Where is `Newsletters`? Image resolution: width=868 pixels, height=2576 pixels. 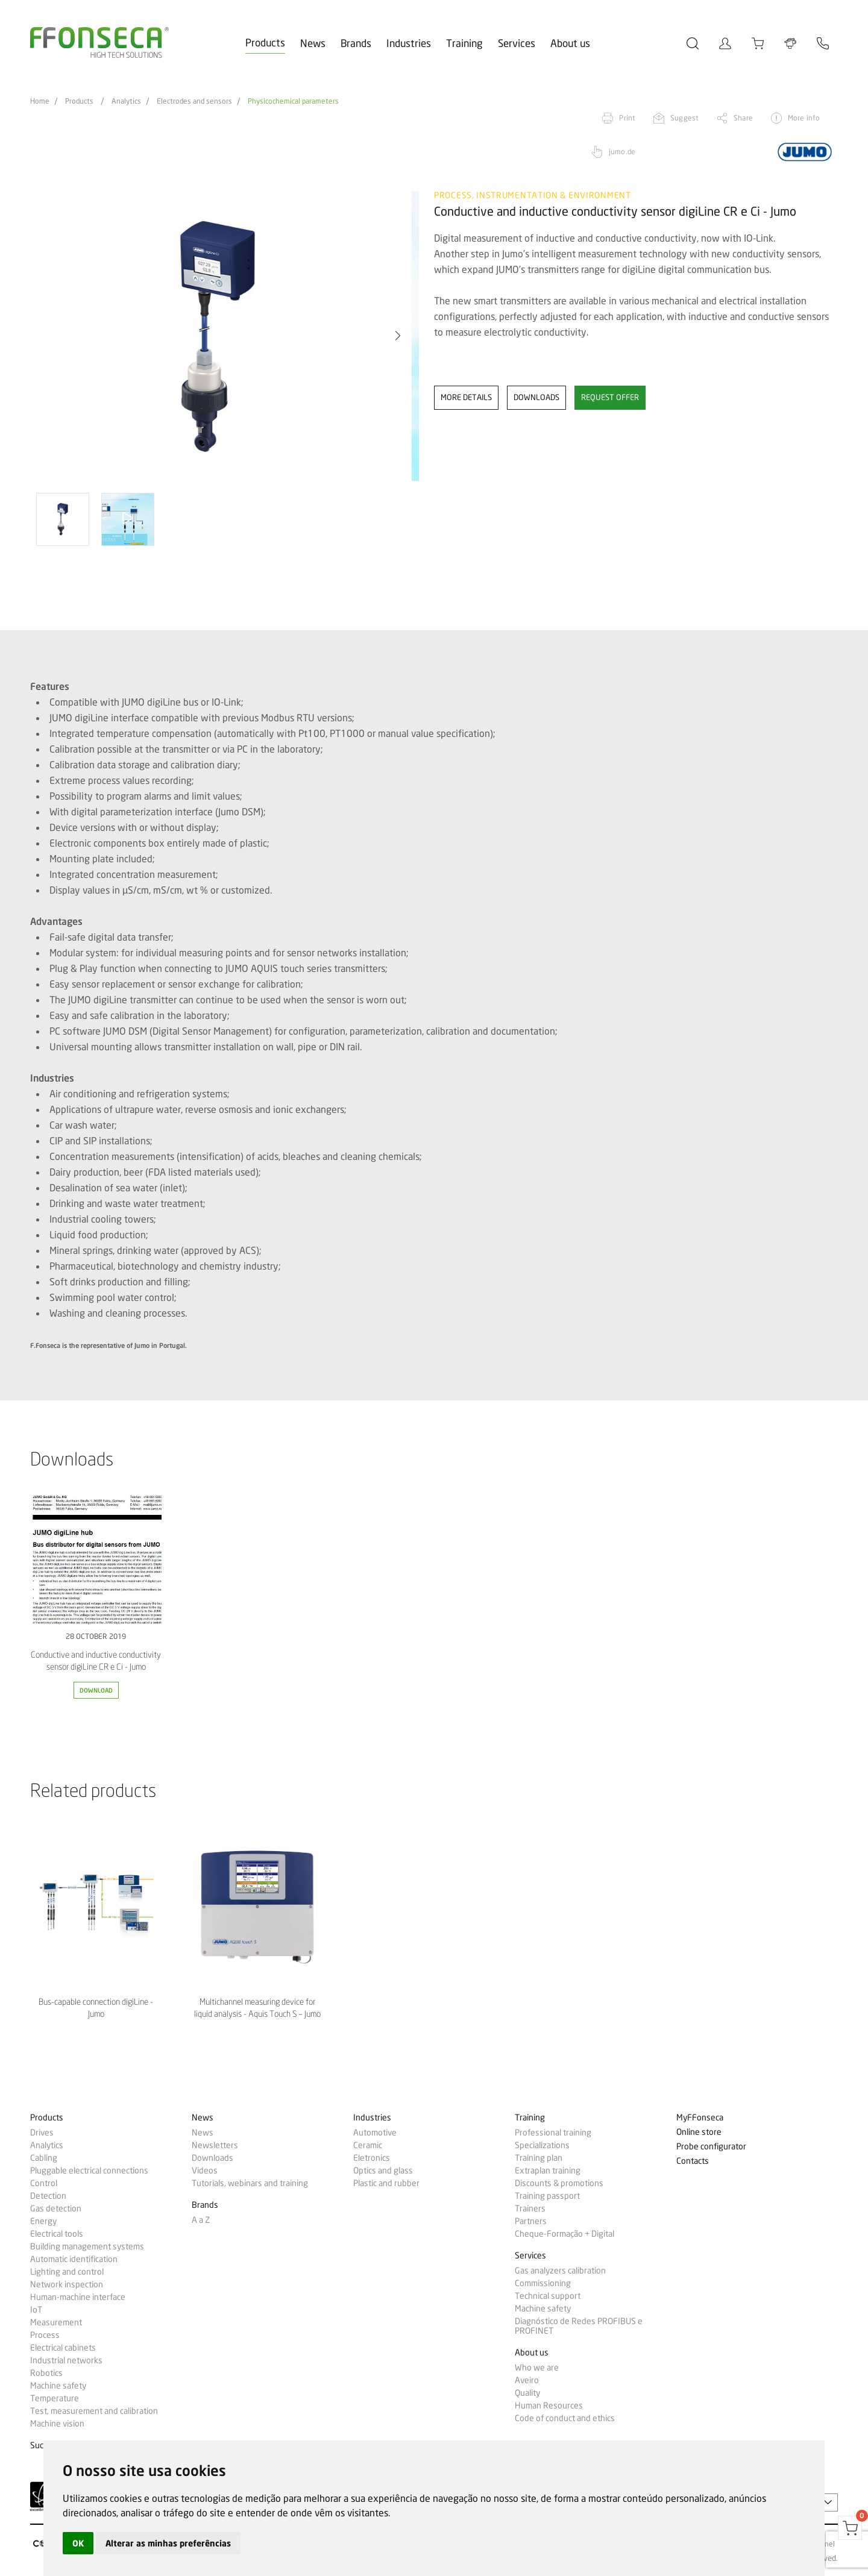 Newsletters is located at coordinates (215, 2145).